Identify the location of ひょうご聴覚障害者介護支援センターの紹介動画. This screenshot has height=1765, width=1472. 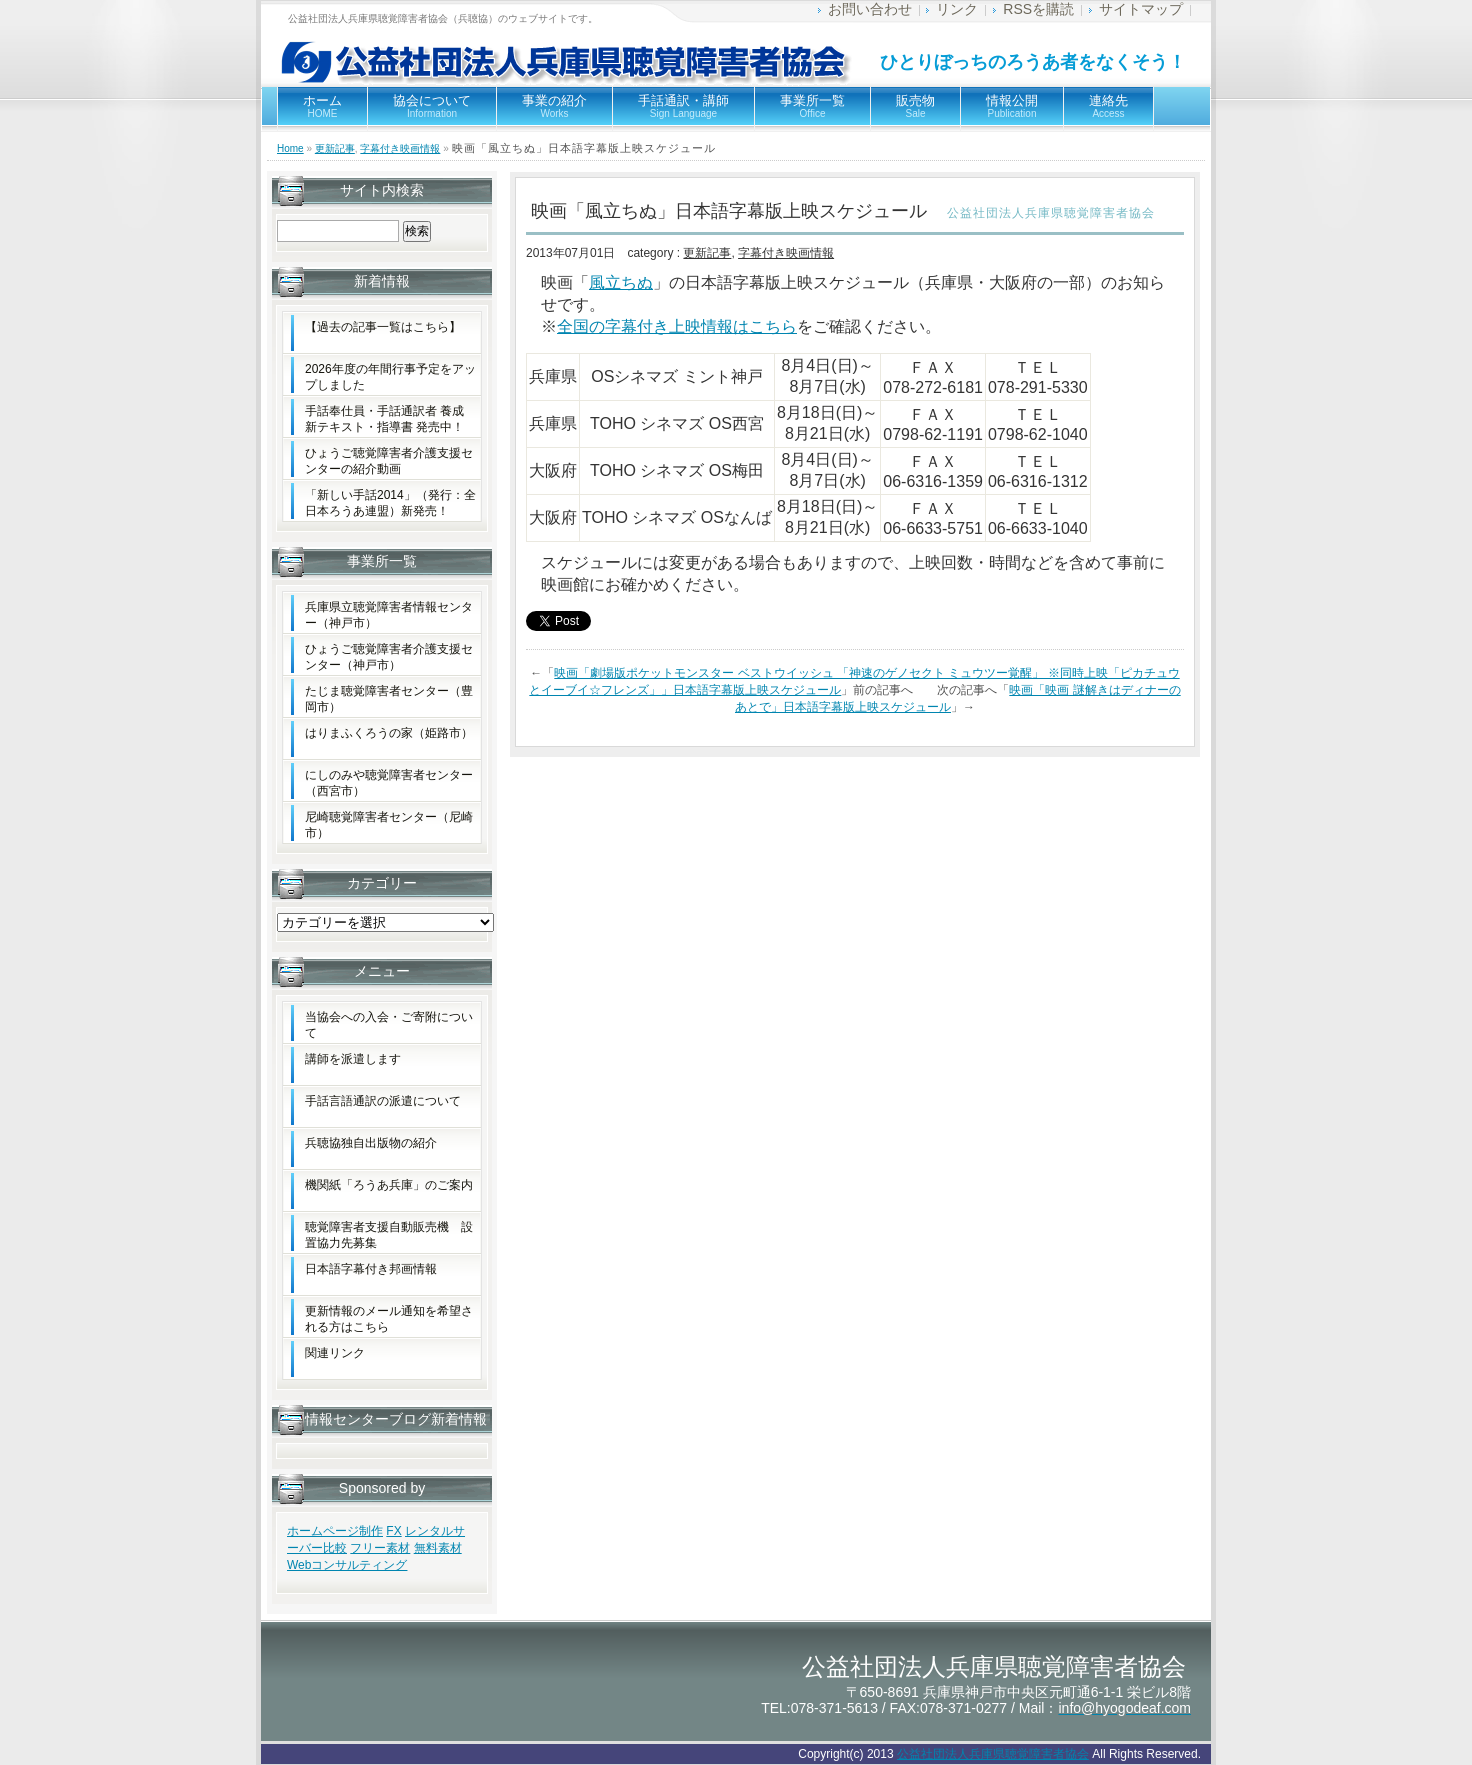
(389, 461).